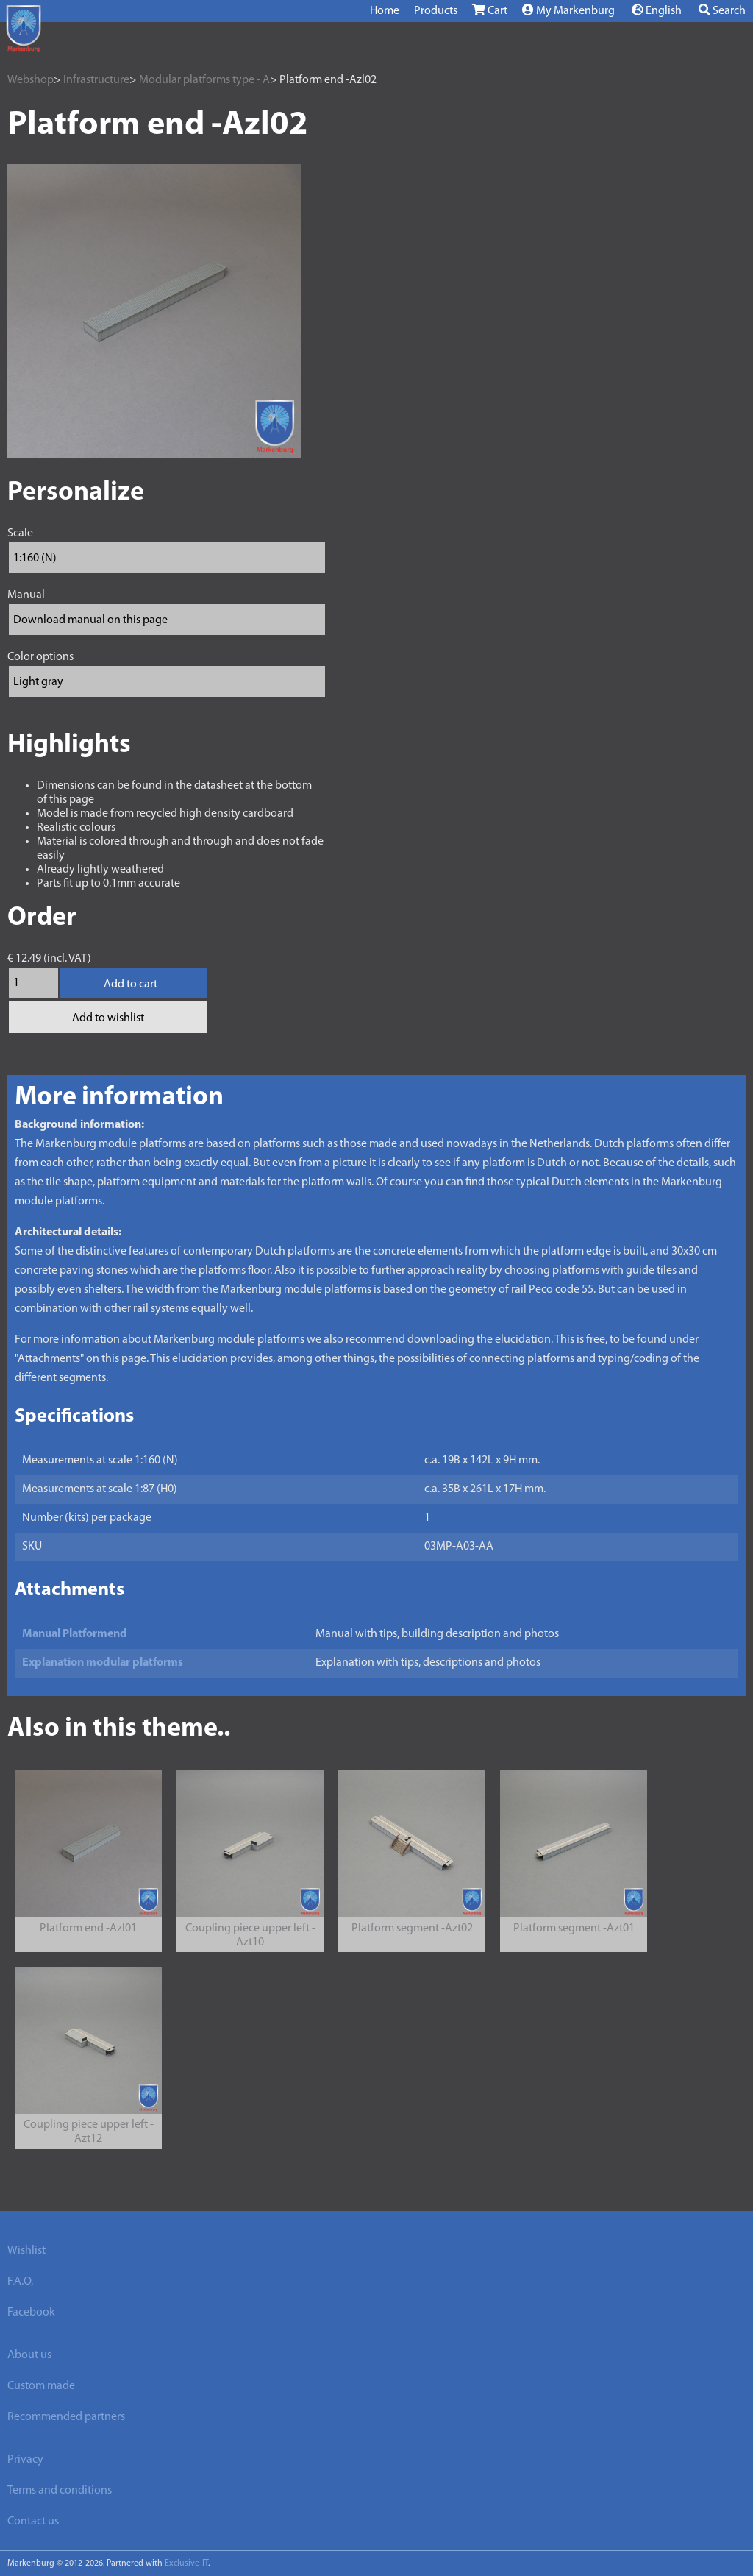 This screenshot has height=2576, width=753. I want to click on Facebook, so click(31, 2312).